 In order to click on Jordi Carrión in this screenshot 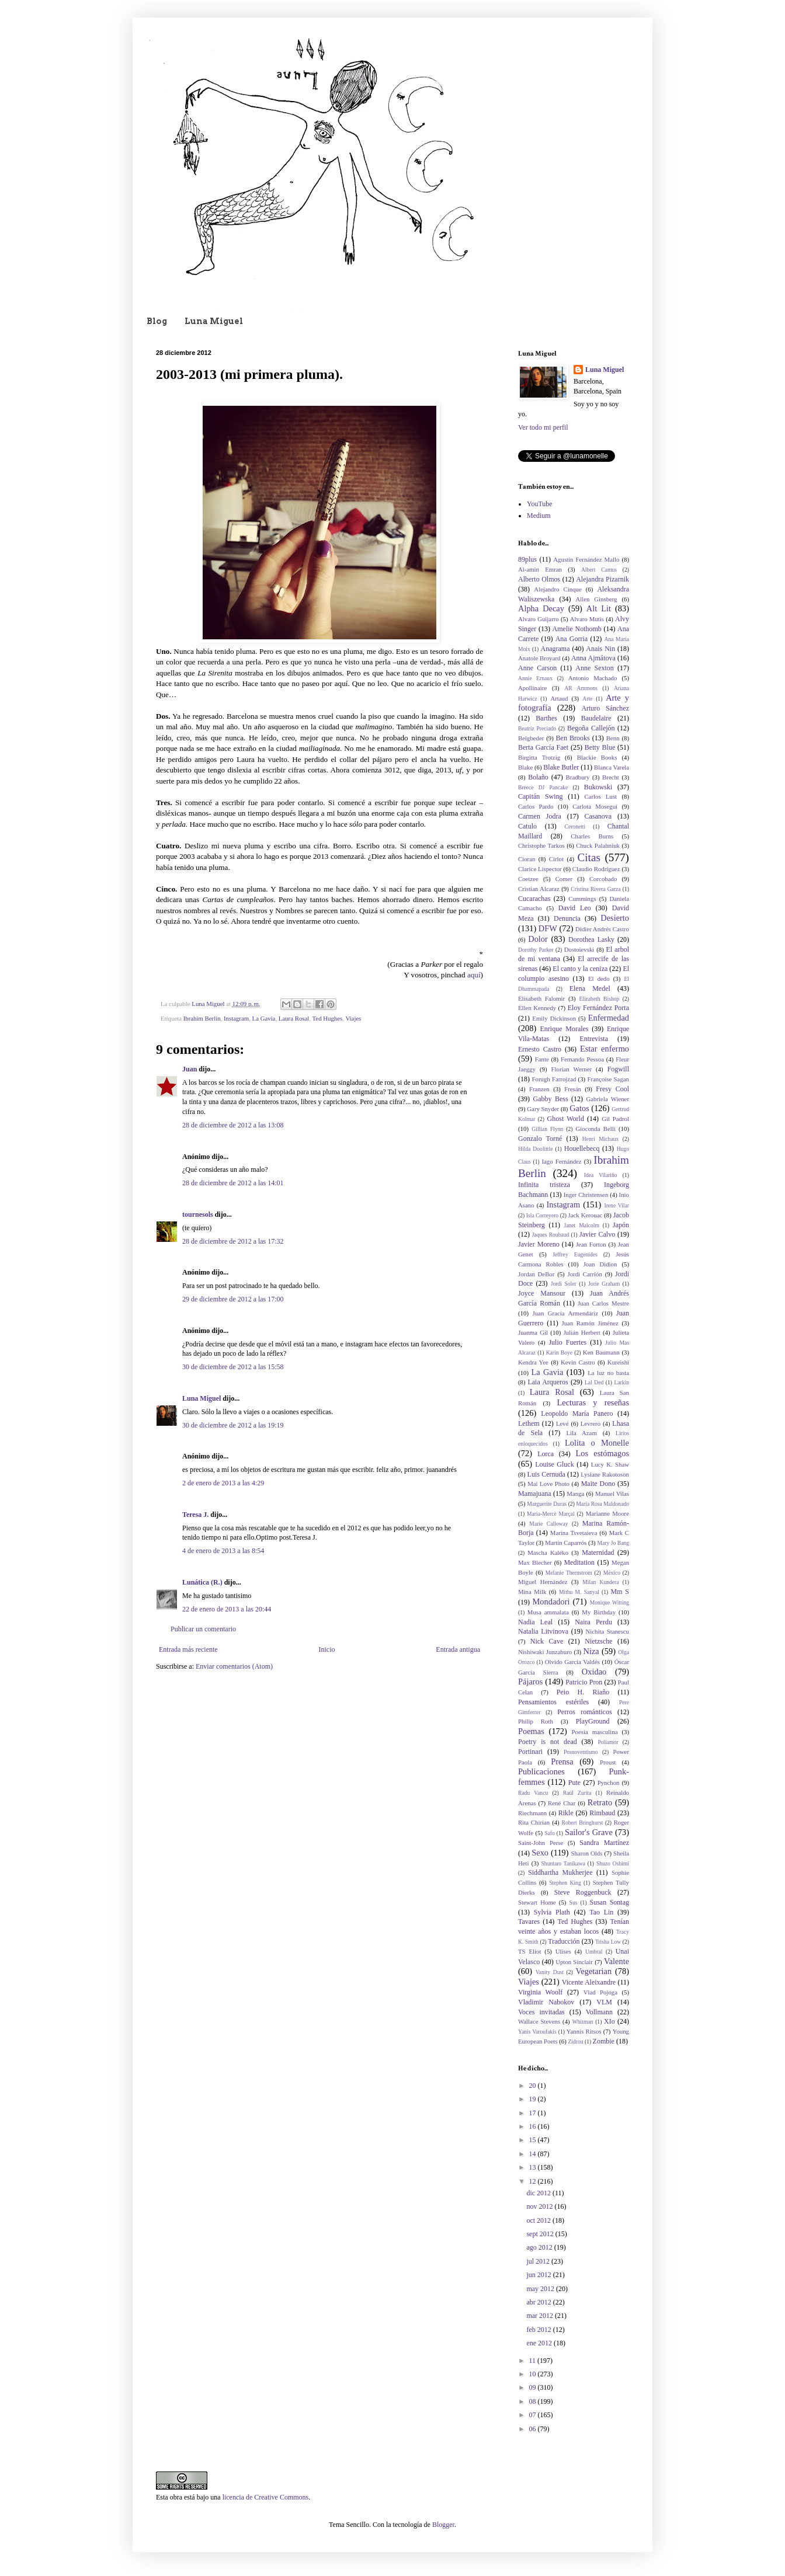, I will do `click(585, 1273)`.